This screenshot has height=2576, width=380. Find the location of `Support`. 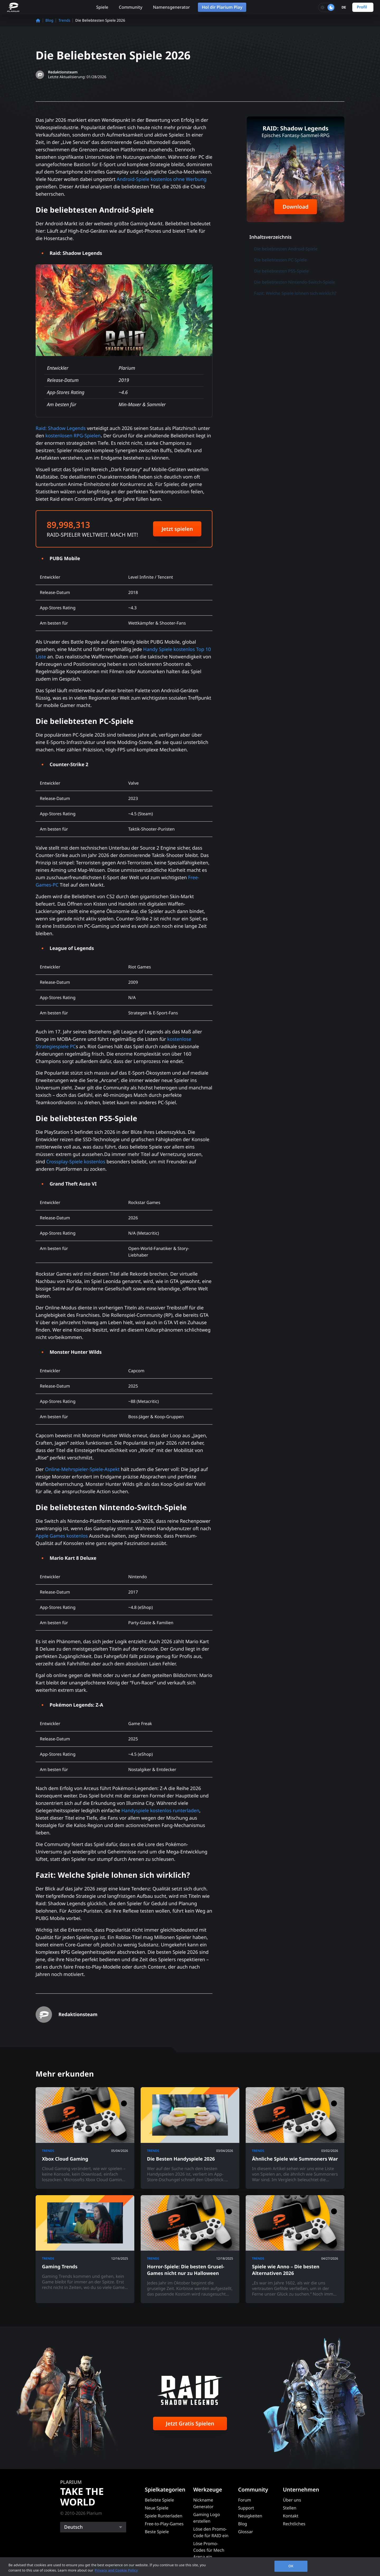

Support is located at coordinates (246, 2508).